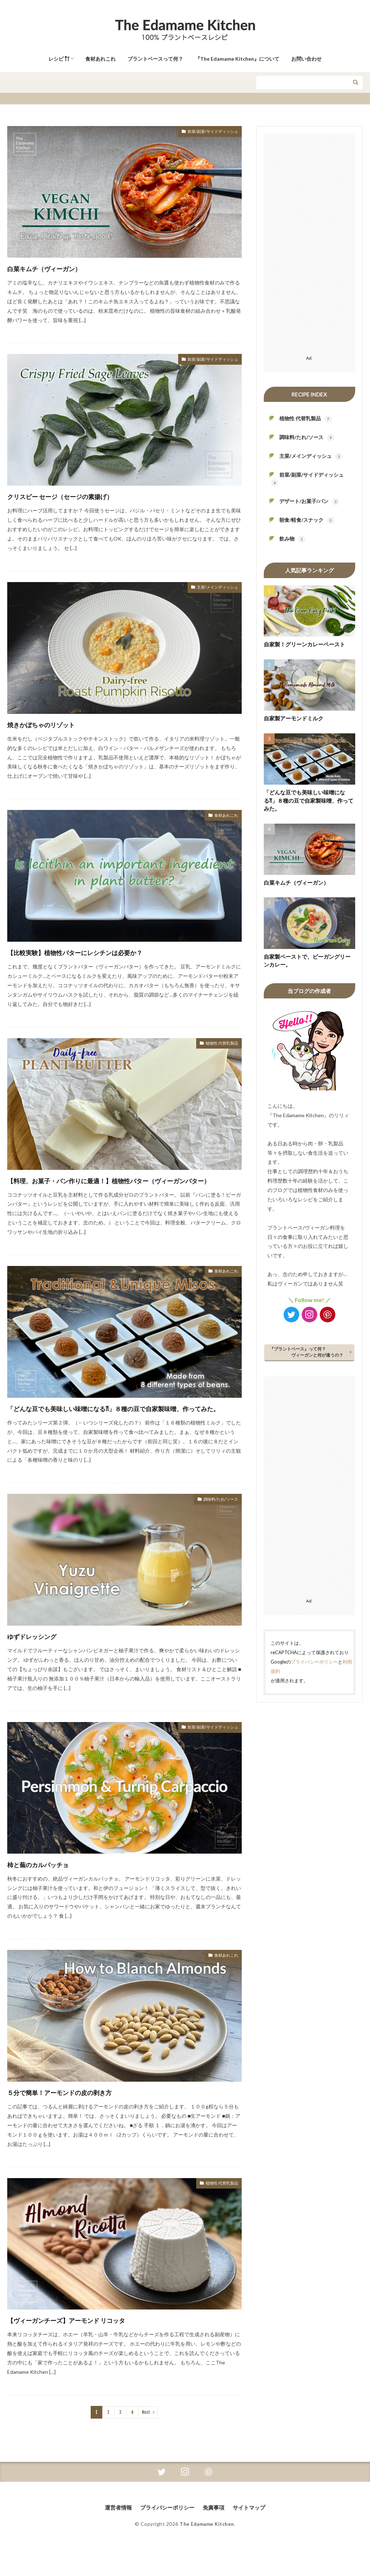 This screenshot has height=2576, width=370. Describe the element at coordinates (43, 1661) in the screenshot. I see `ゆずドレッシング` at that location.